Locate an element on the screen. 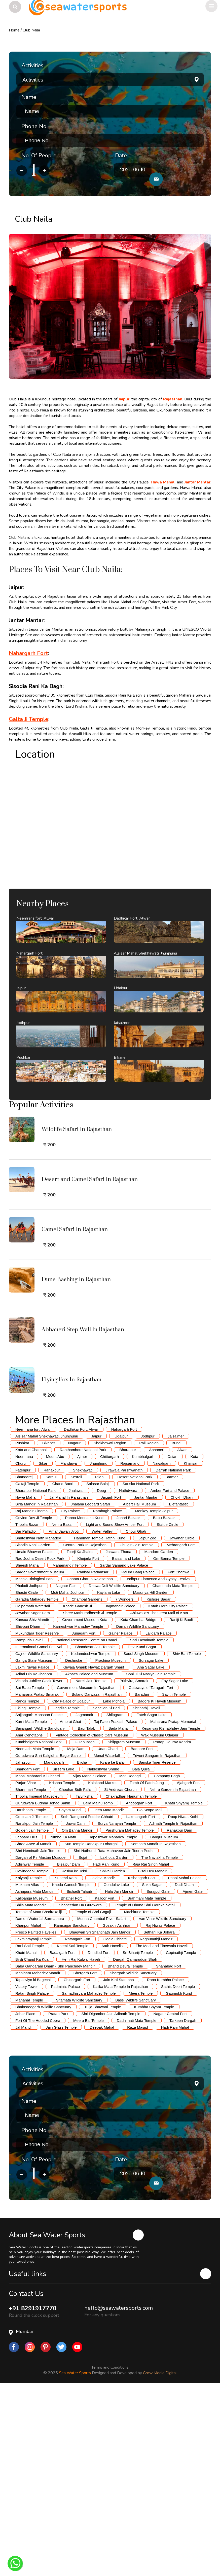  Fresco Painted Havelies is located at coordinates (35, 2113).